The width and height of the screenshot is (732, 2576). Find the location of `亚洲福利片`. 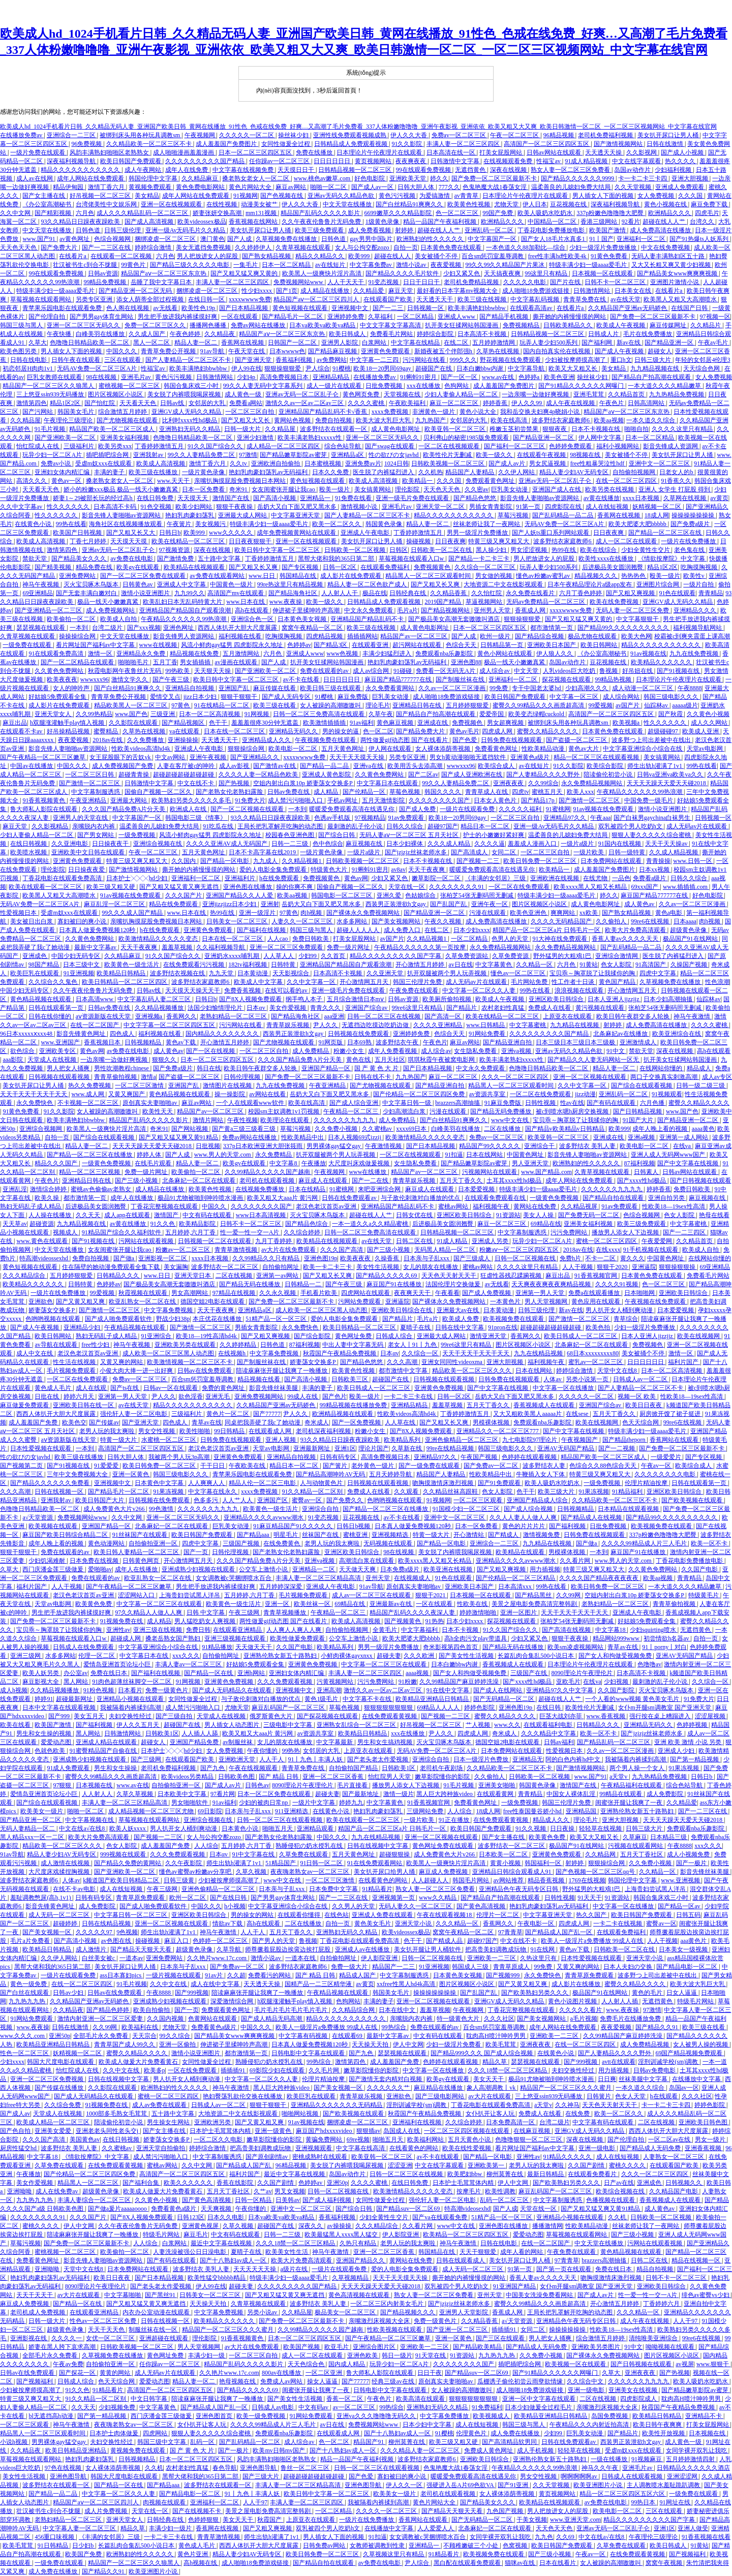

亚洲福利片 is located at coordinates (241, 878).